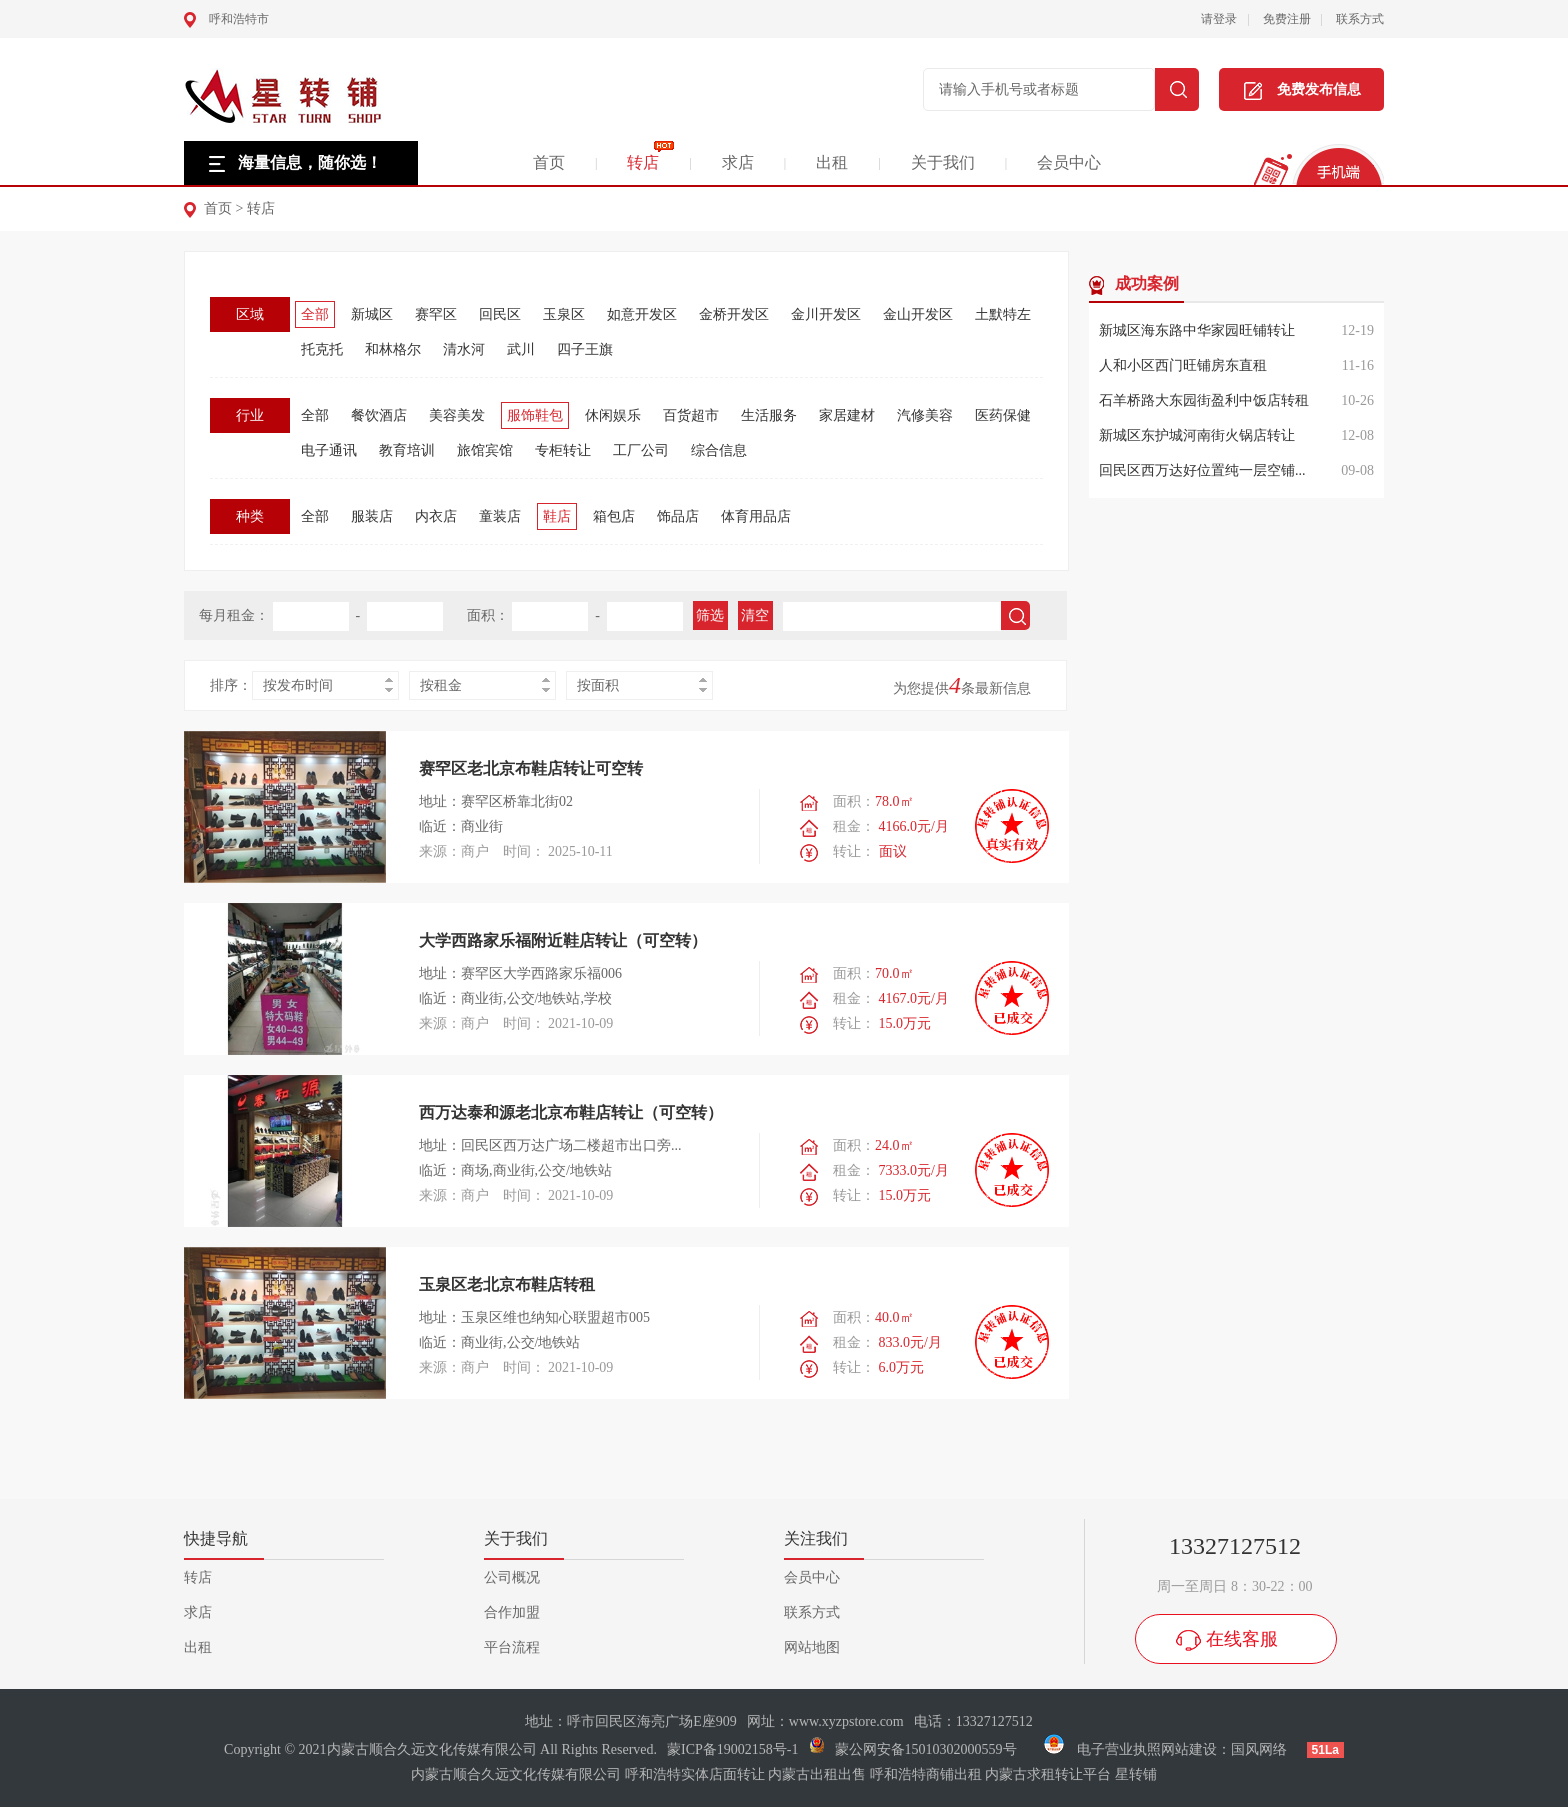  I want to click on 玉泉区, so click(564, 314).